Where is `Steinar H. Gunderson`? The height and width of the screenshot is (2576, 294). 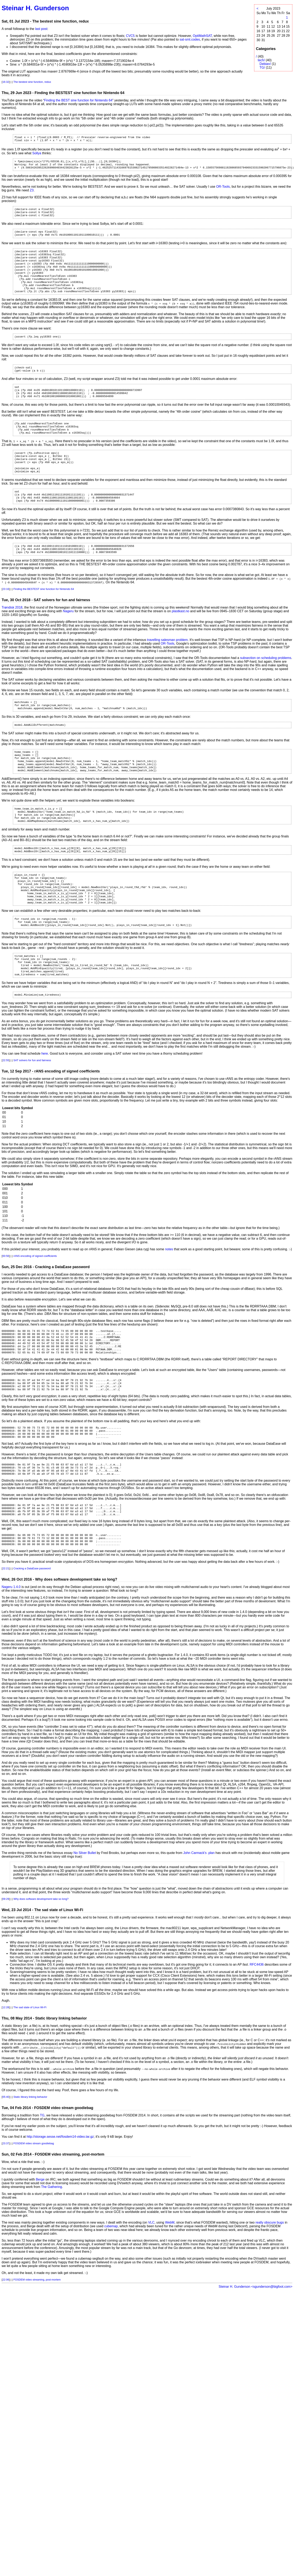 Steinar H. Gunderson is located at coordinates (35, 8).